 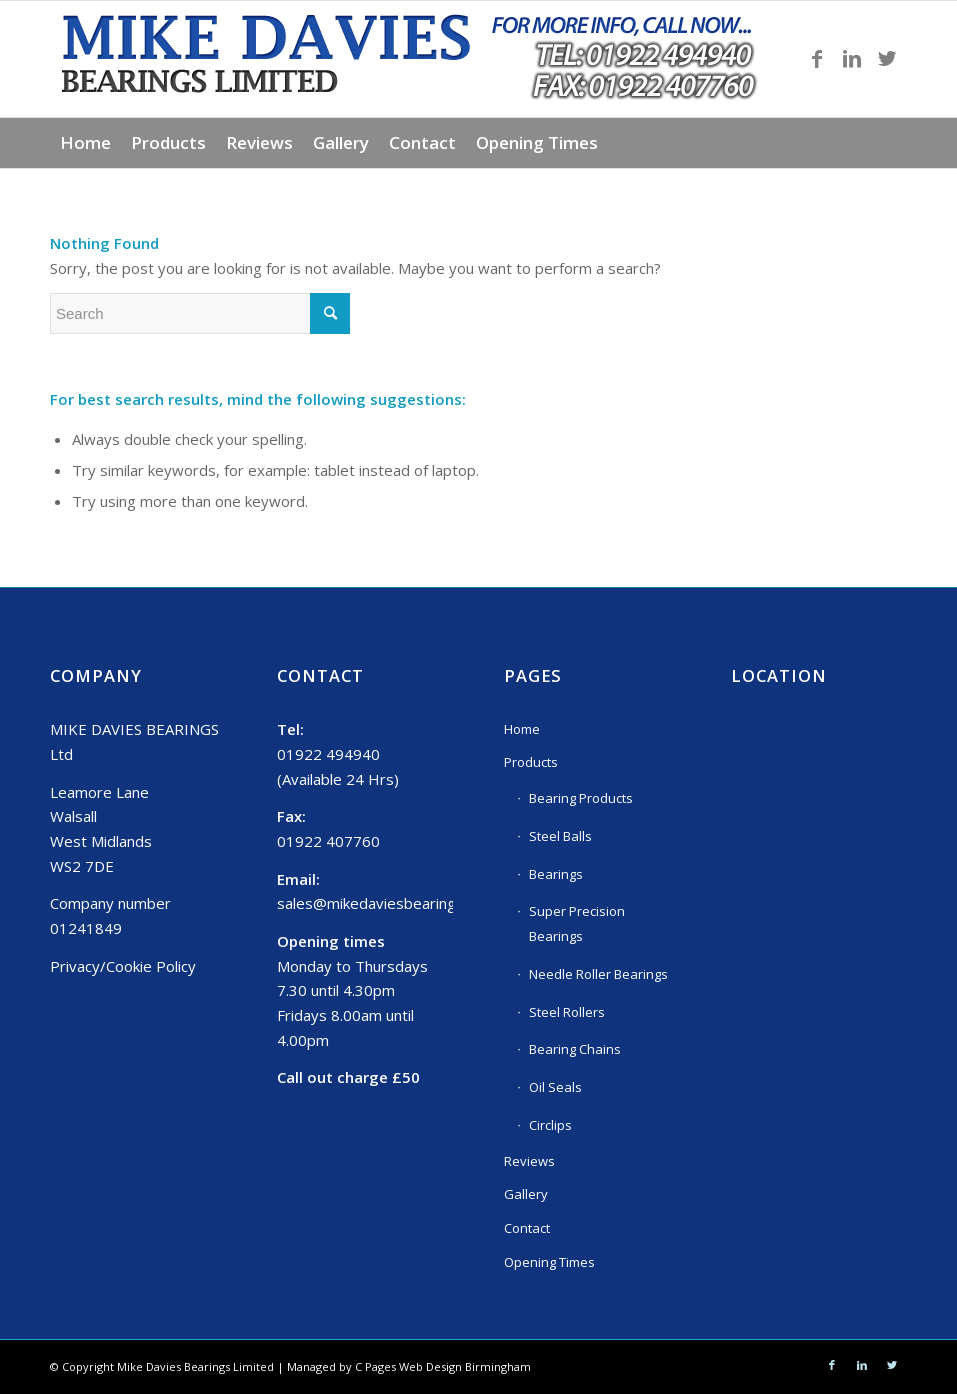 What do you see at coordinates (598, 974) in the screenshot?
I see `Needle Roller Bearings` at bounding box center [598, 974].